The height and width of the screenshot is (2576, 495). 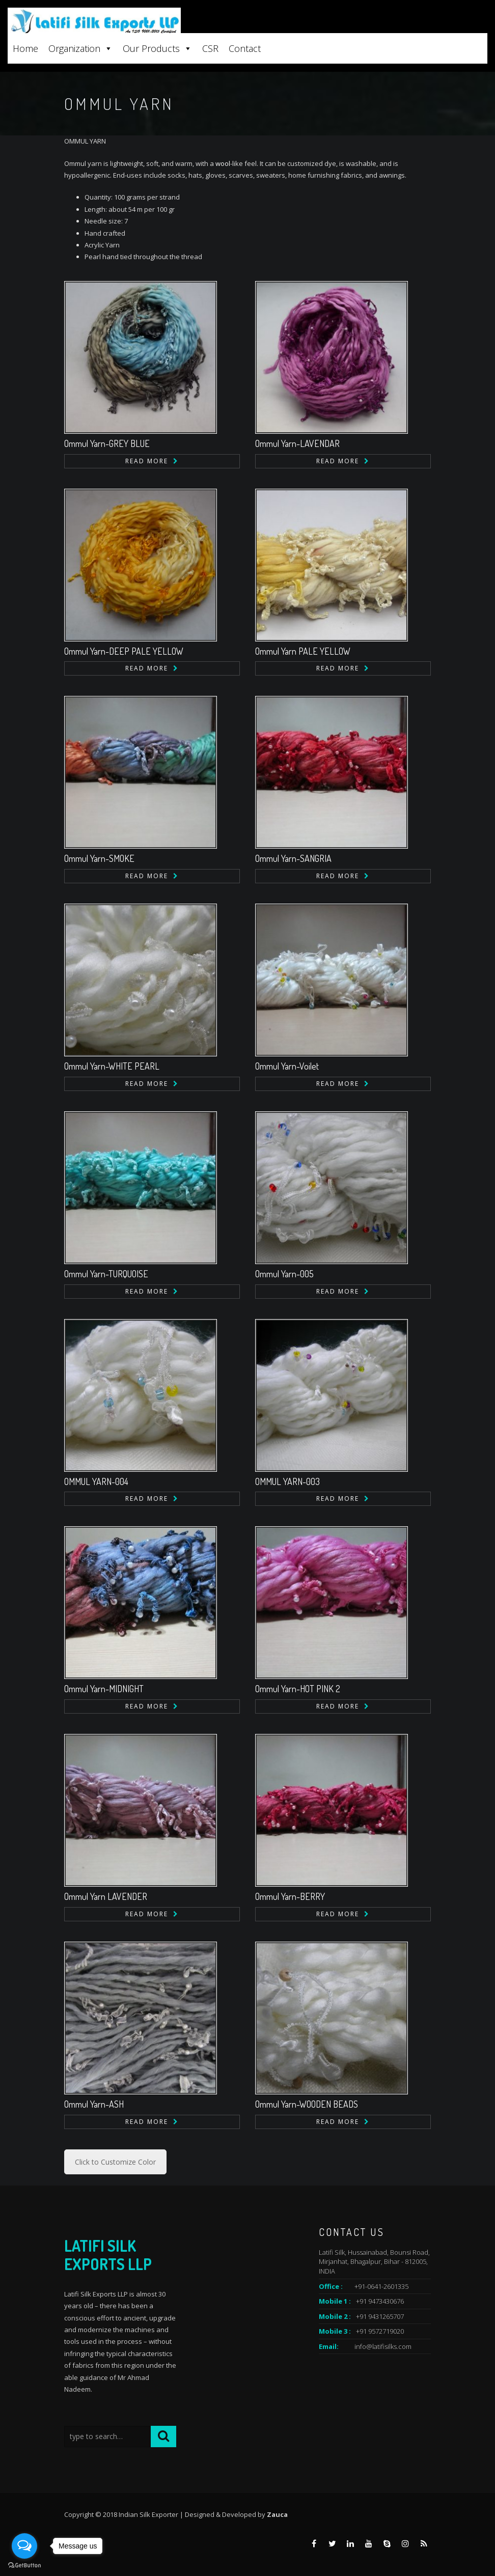 What do you see at coordinates (80, 48) in the screenshot?
I see `Organization` at bounding box center [80, 48].